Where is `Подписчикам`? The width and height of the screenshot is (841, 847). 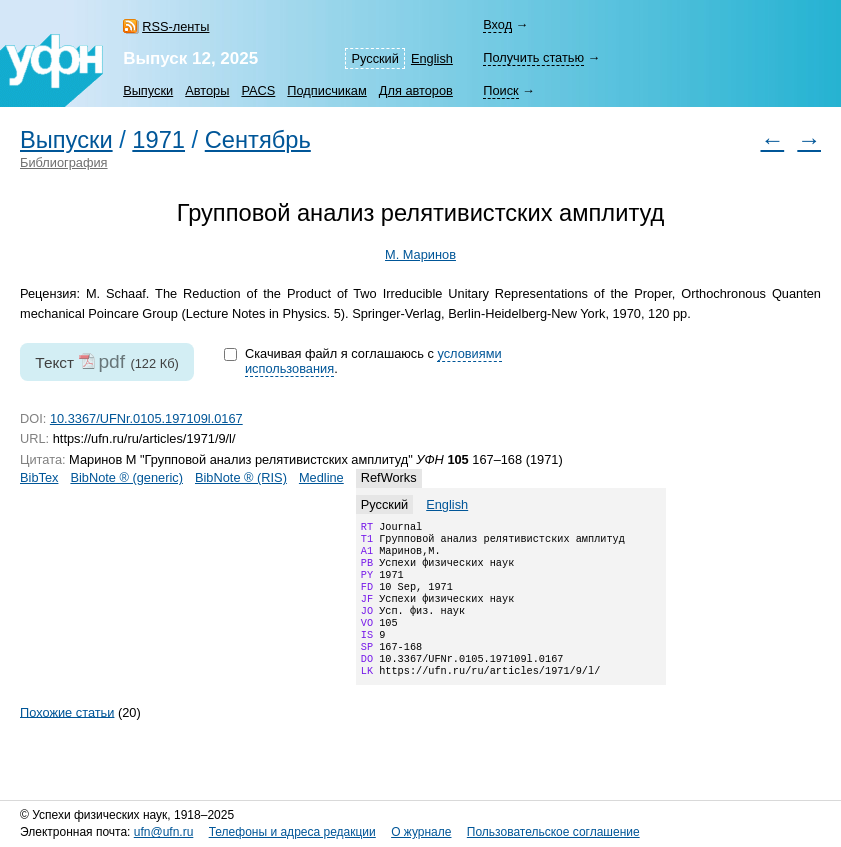
Подписчикам is located at coordinates (326, 90).